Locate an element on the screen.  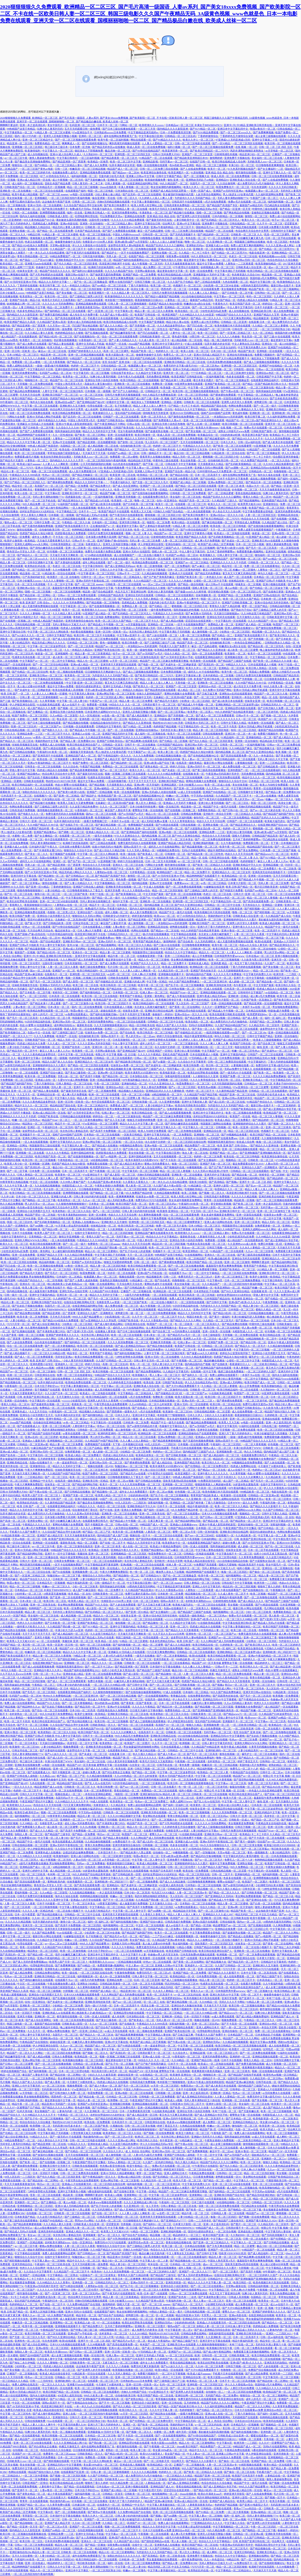
电影在线亚洲一区 is located at coordinates (259, 252).